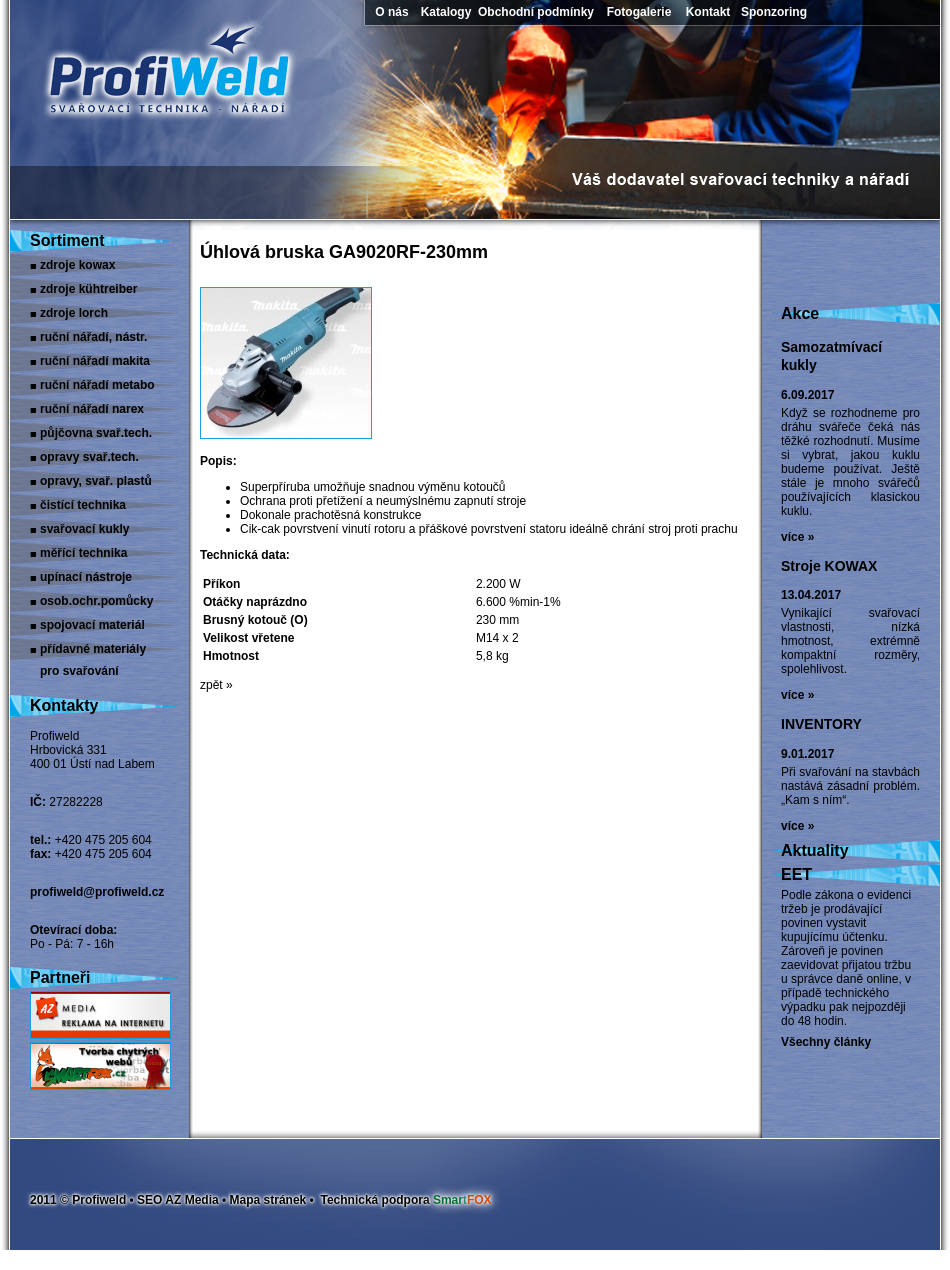  Describe the element at coordinates (84, 529) in the screenshot. I see `Svařovací kukly` at that location.